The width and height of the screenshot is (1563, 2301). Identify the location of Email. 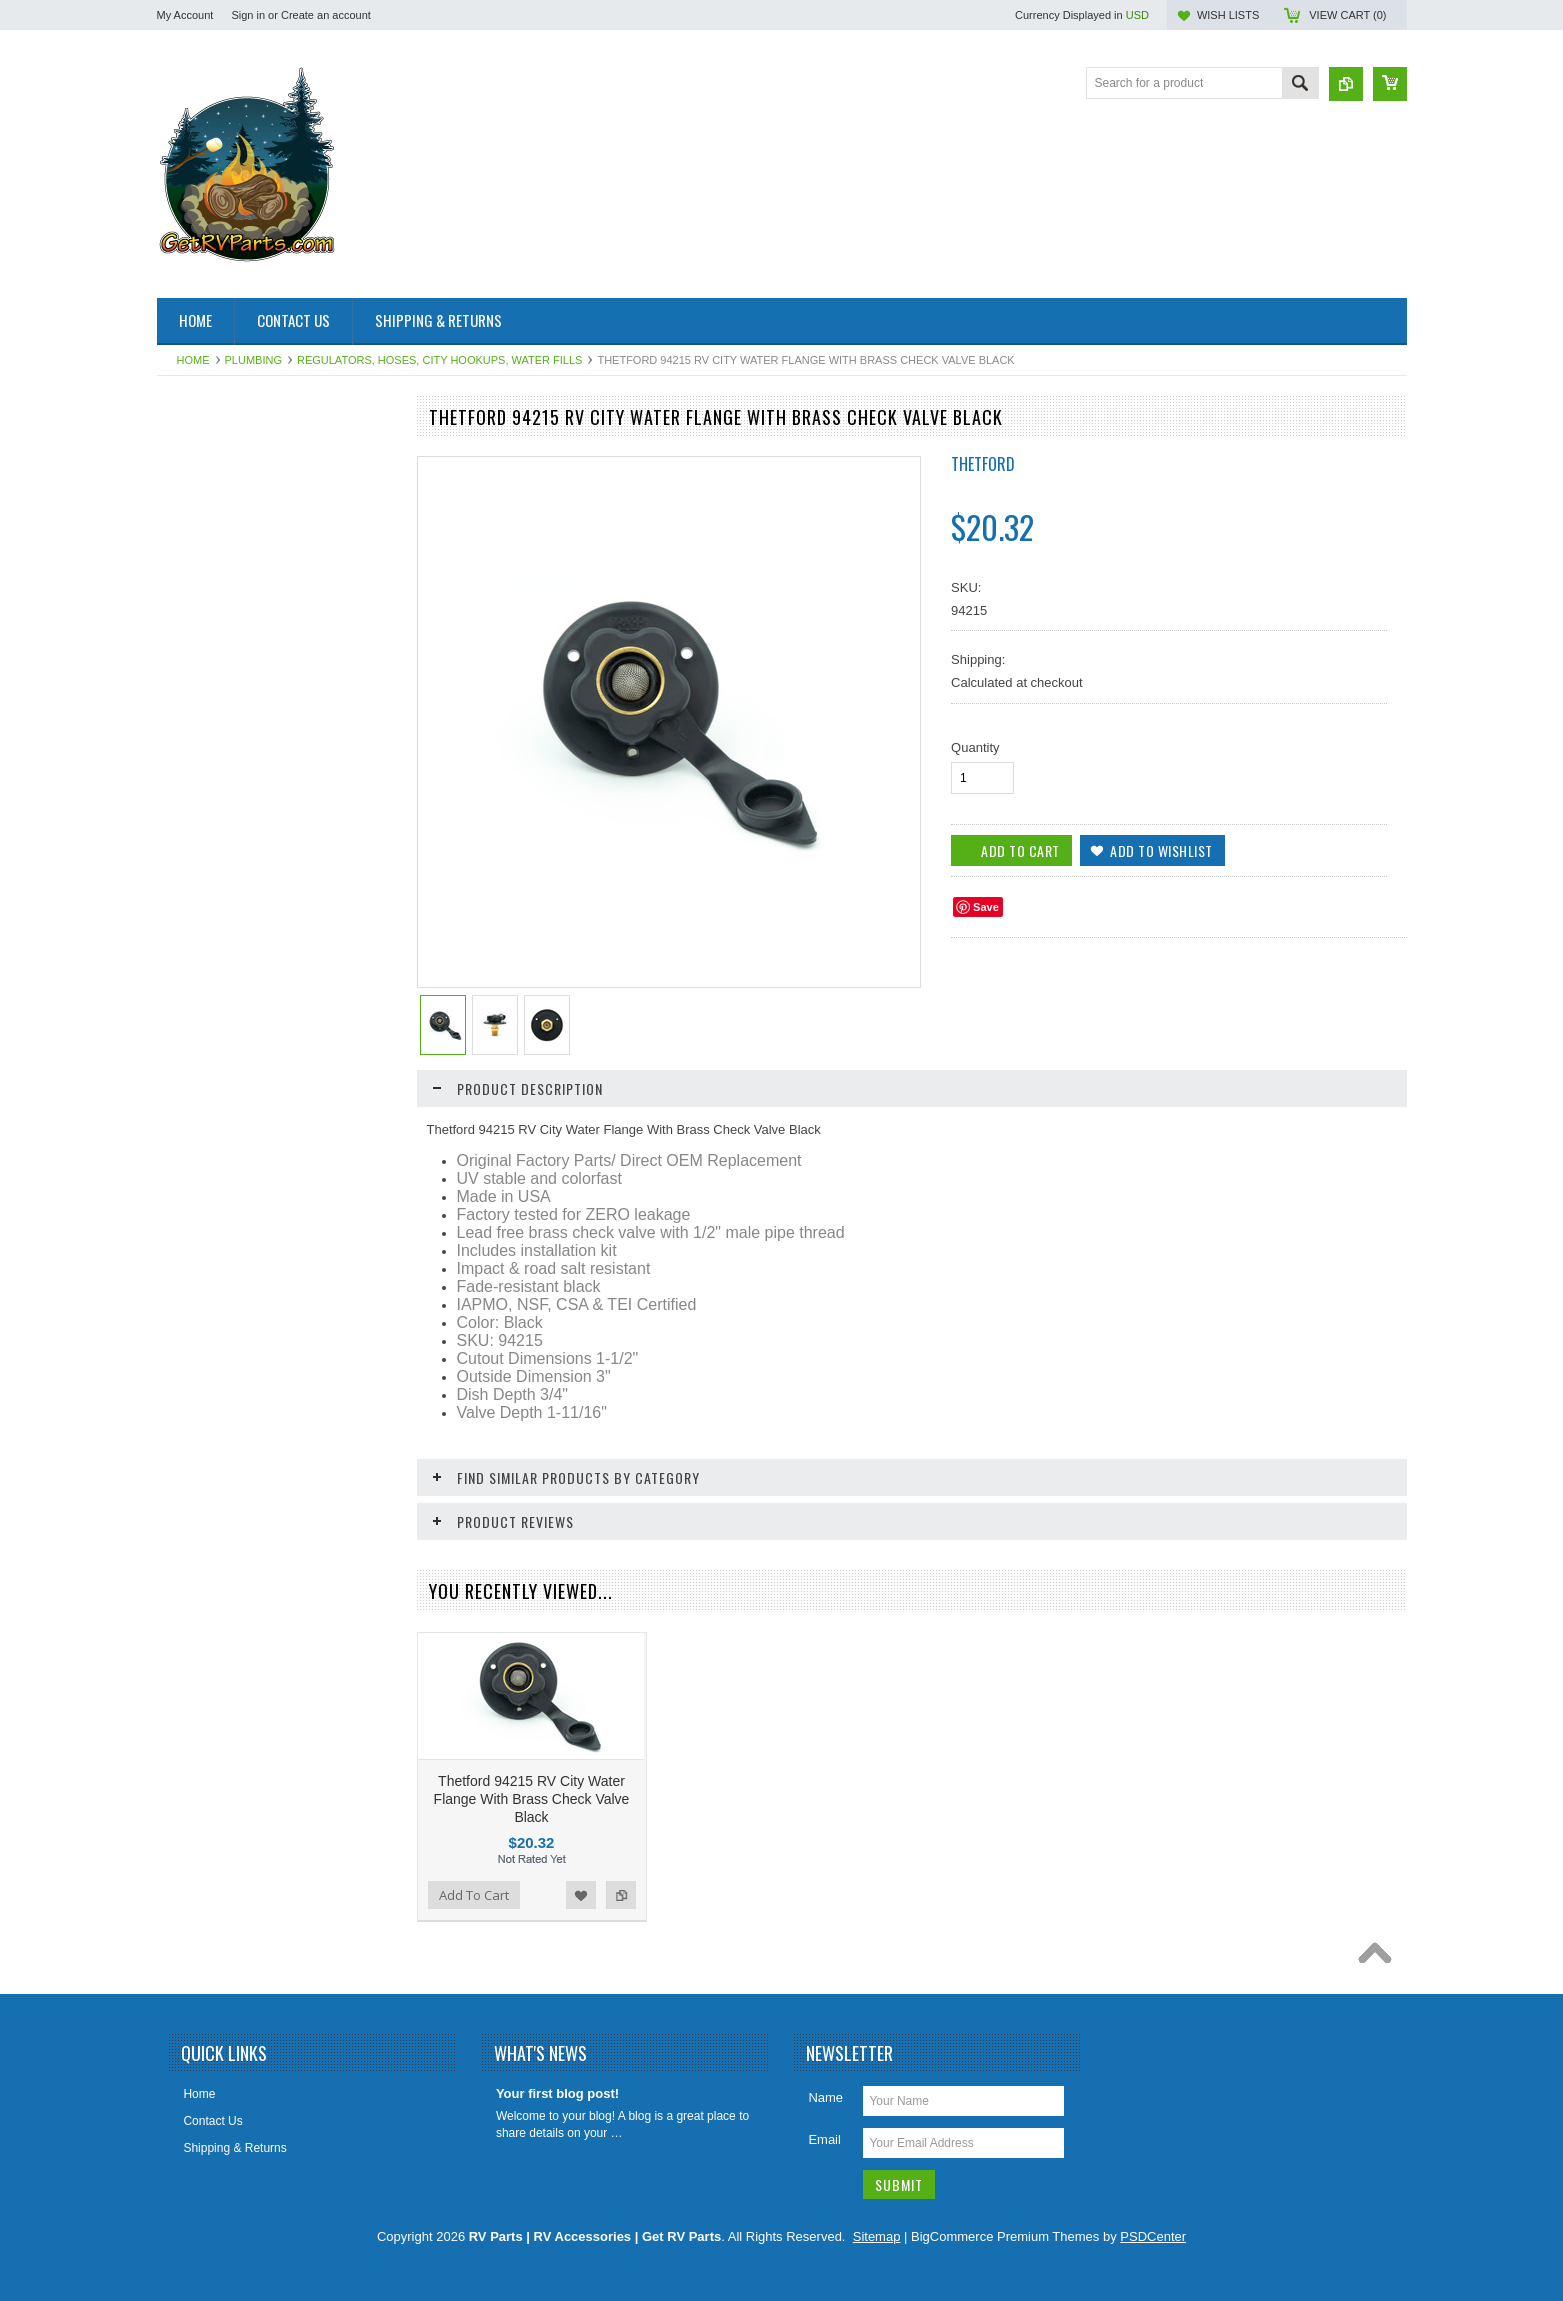
(824, 2139).